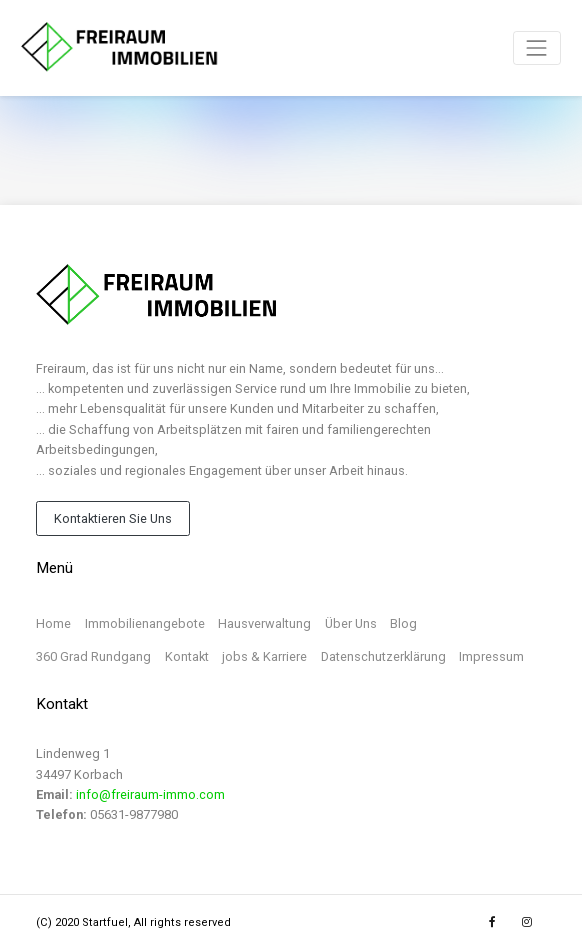 The width and height of the screenshot is (582, 952). Describe the element at coordinates (53, 623) in the screenshot. I see `Home` at that location.